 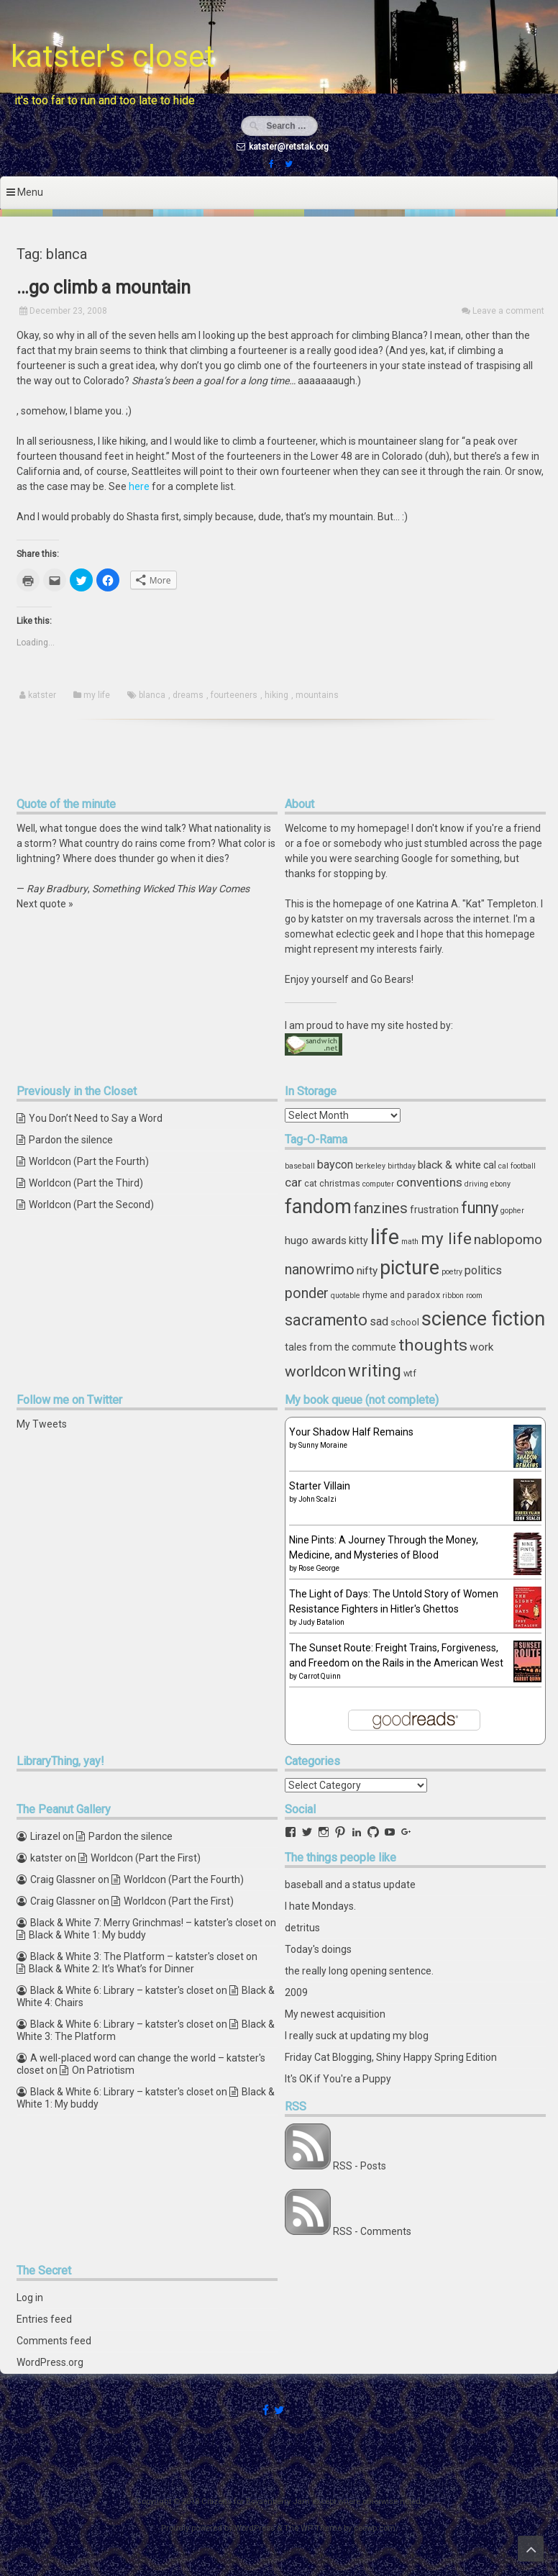 What do you see at coordinates (317, 695) in the screenshot?
I see `mountains` at bounding box center [317, 695].